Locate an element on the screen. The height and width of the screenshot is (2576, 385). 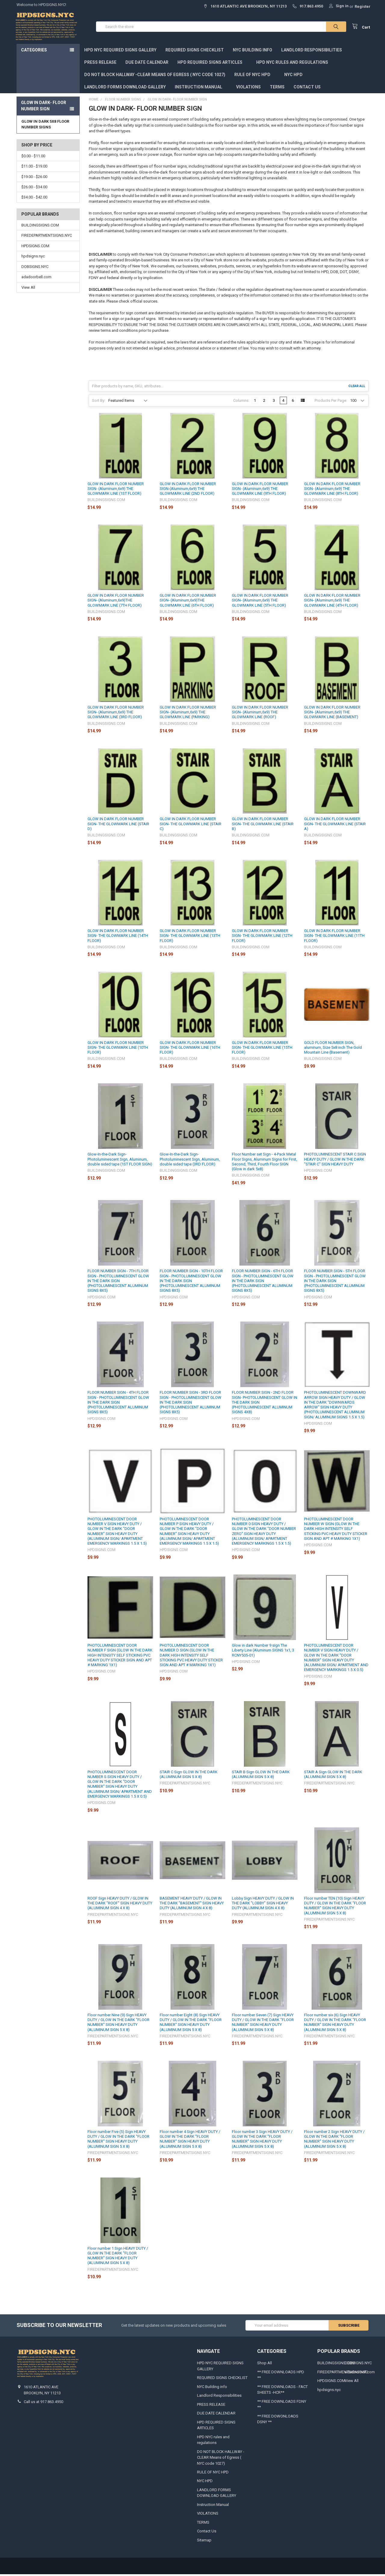
Floor number 4 Sign HEAVY DUTY / GLOW IN THE DARK "FLOOR NUMBER" SIGN HEAVY DUTY (ALUMINUM SIGN 5 X 8) is located at coordinates (190, 2140).